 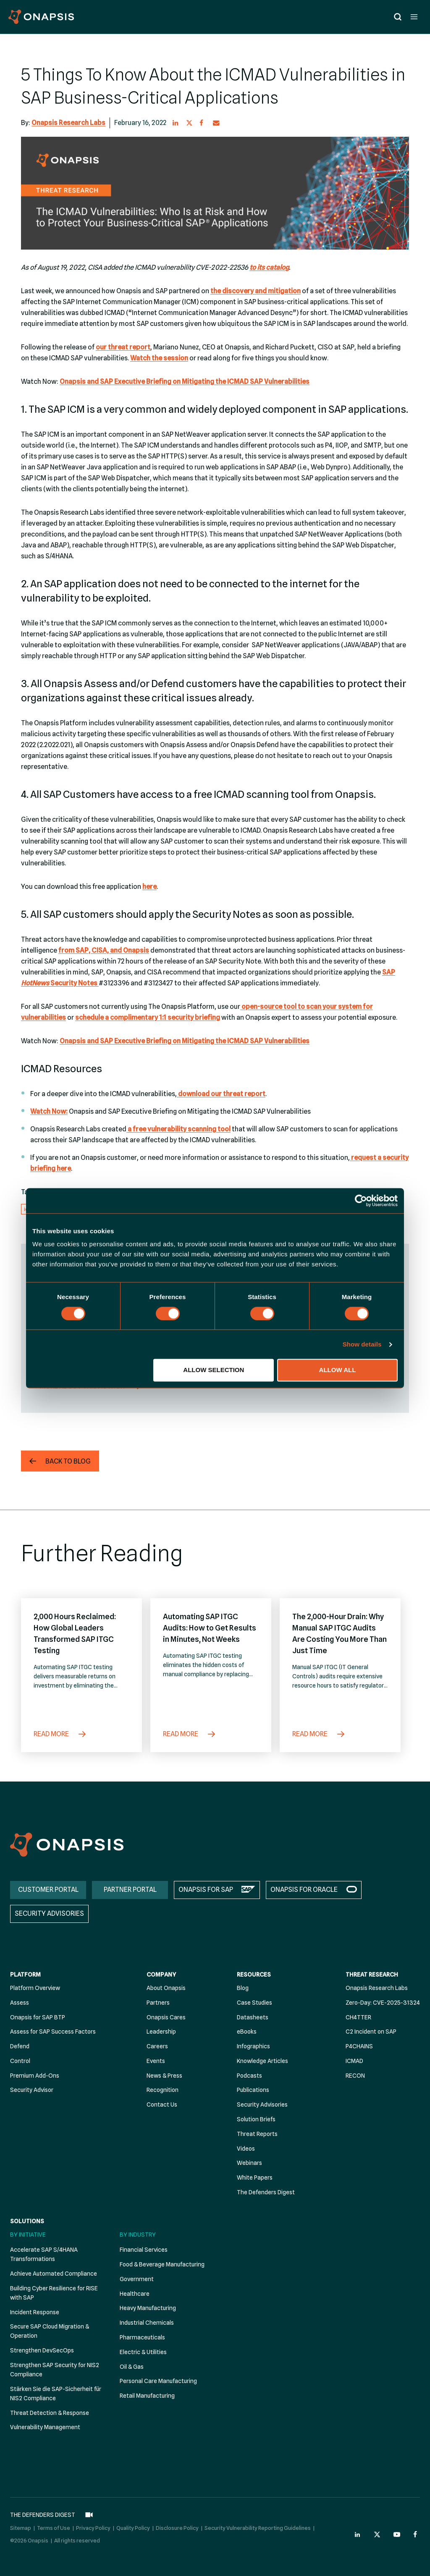 What do you see at coordinates (137, 2279) in the screenshot?
I see `Government [menuitem]` at bounding box center [137, 2279].